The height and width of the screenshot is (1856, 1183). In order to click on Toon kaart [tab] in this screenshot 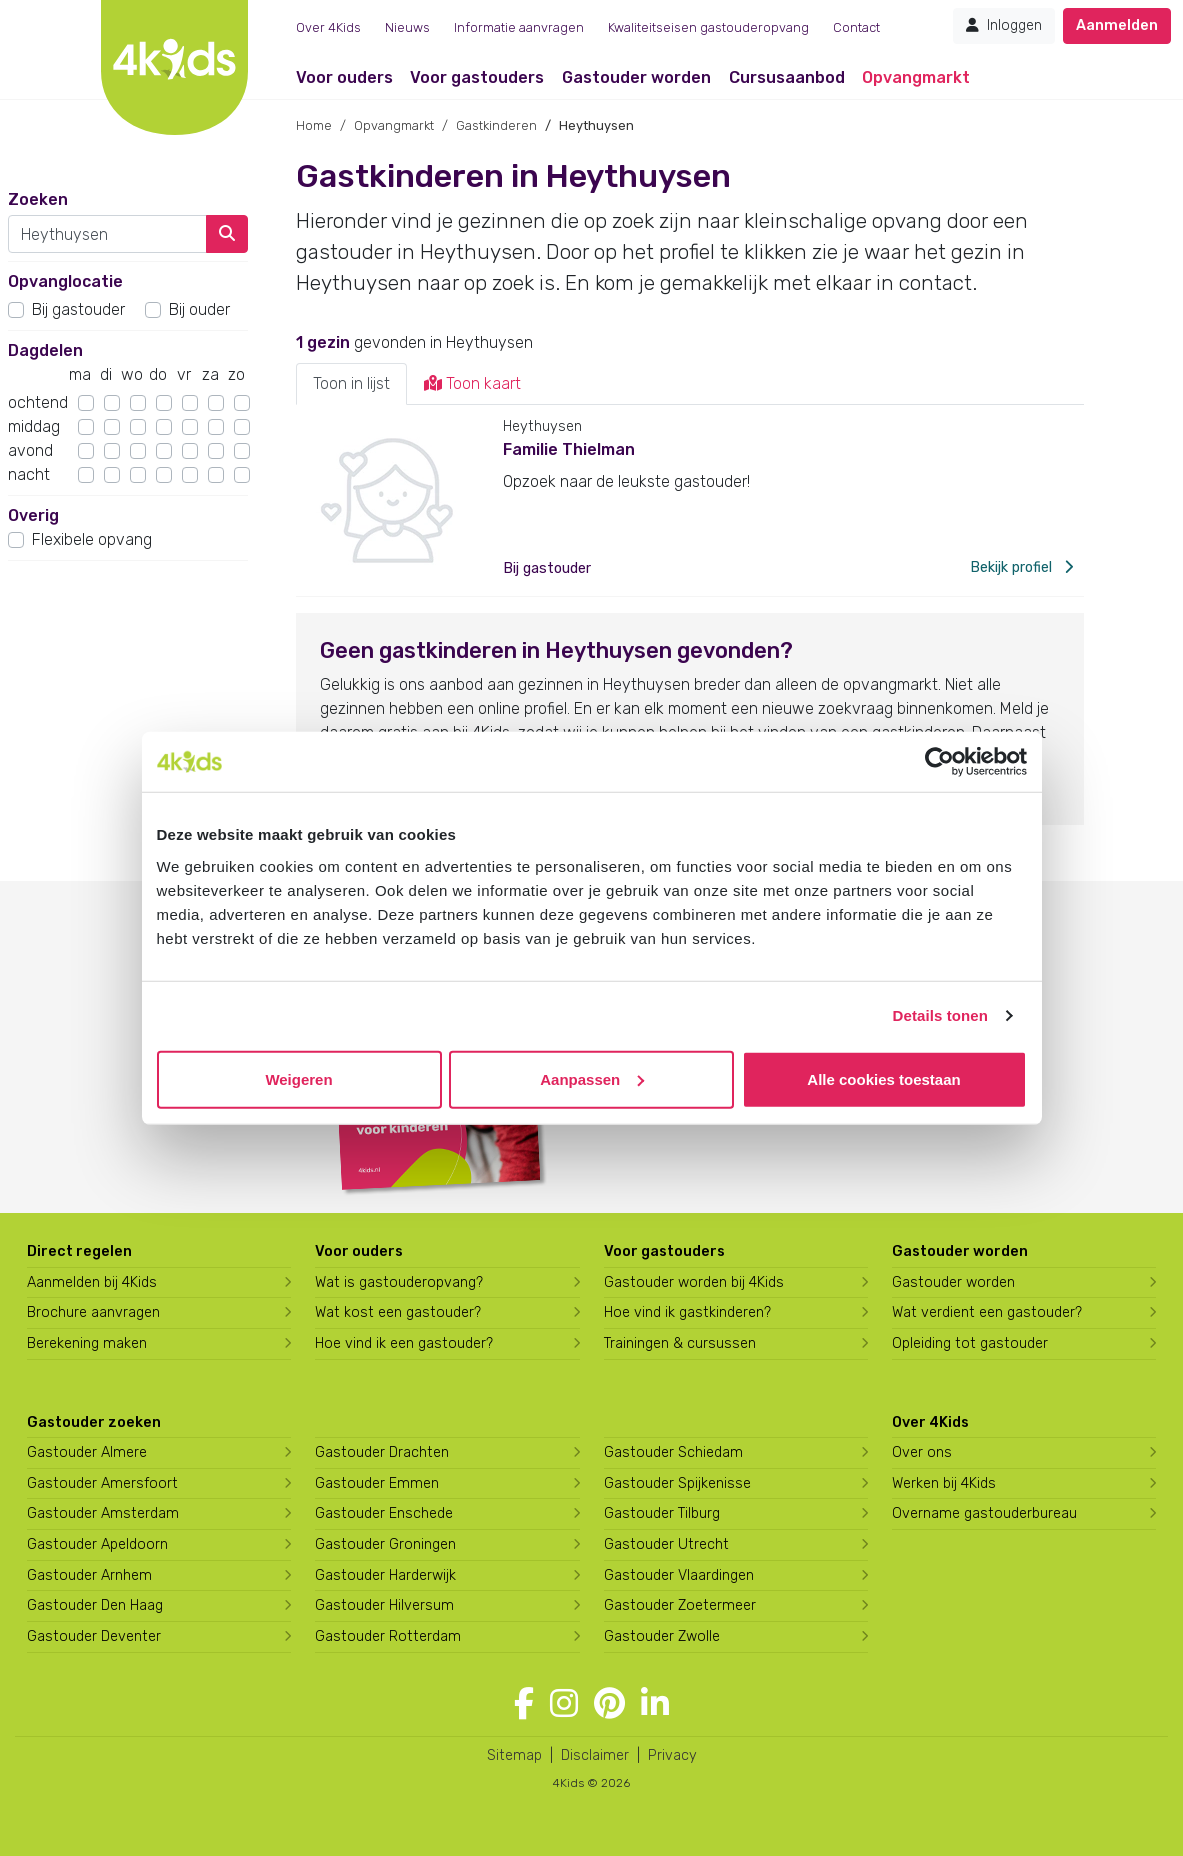, I will do `click(472, 383)`.